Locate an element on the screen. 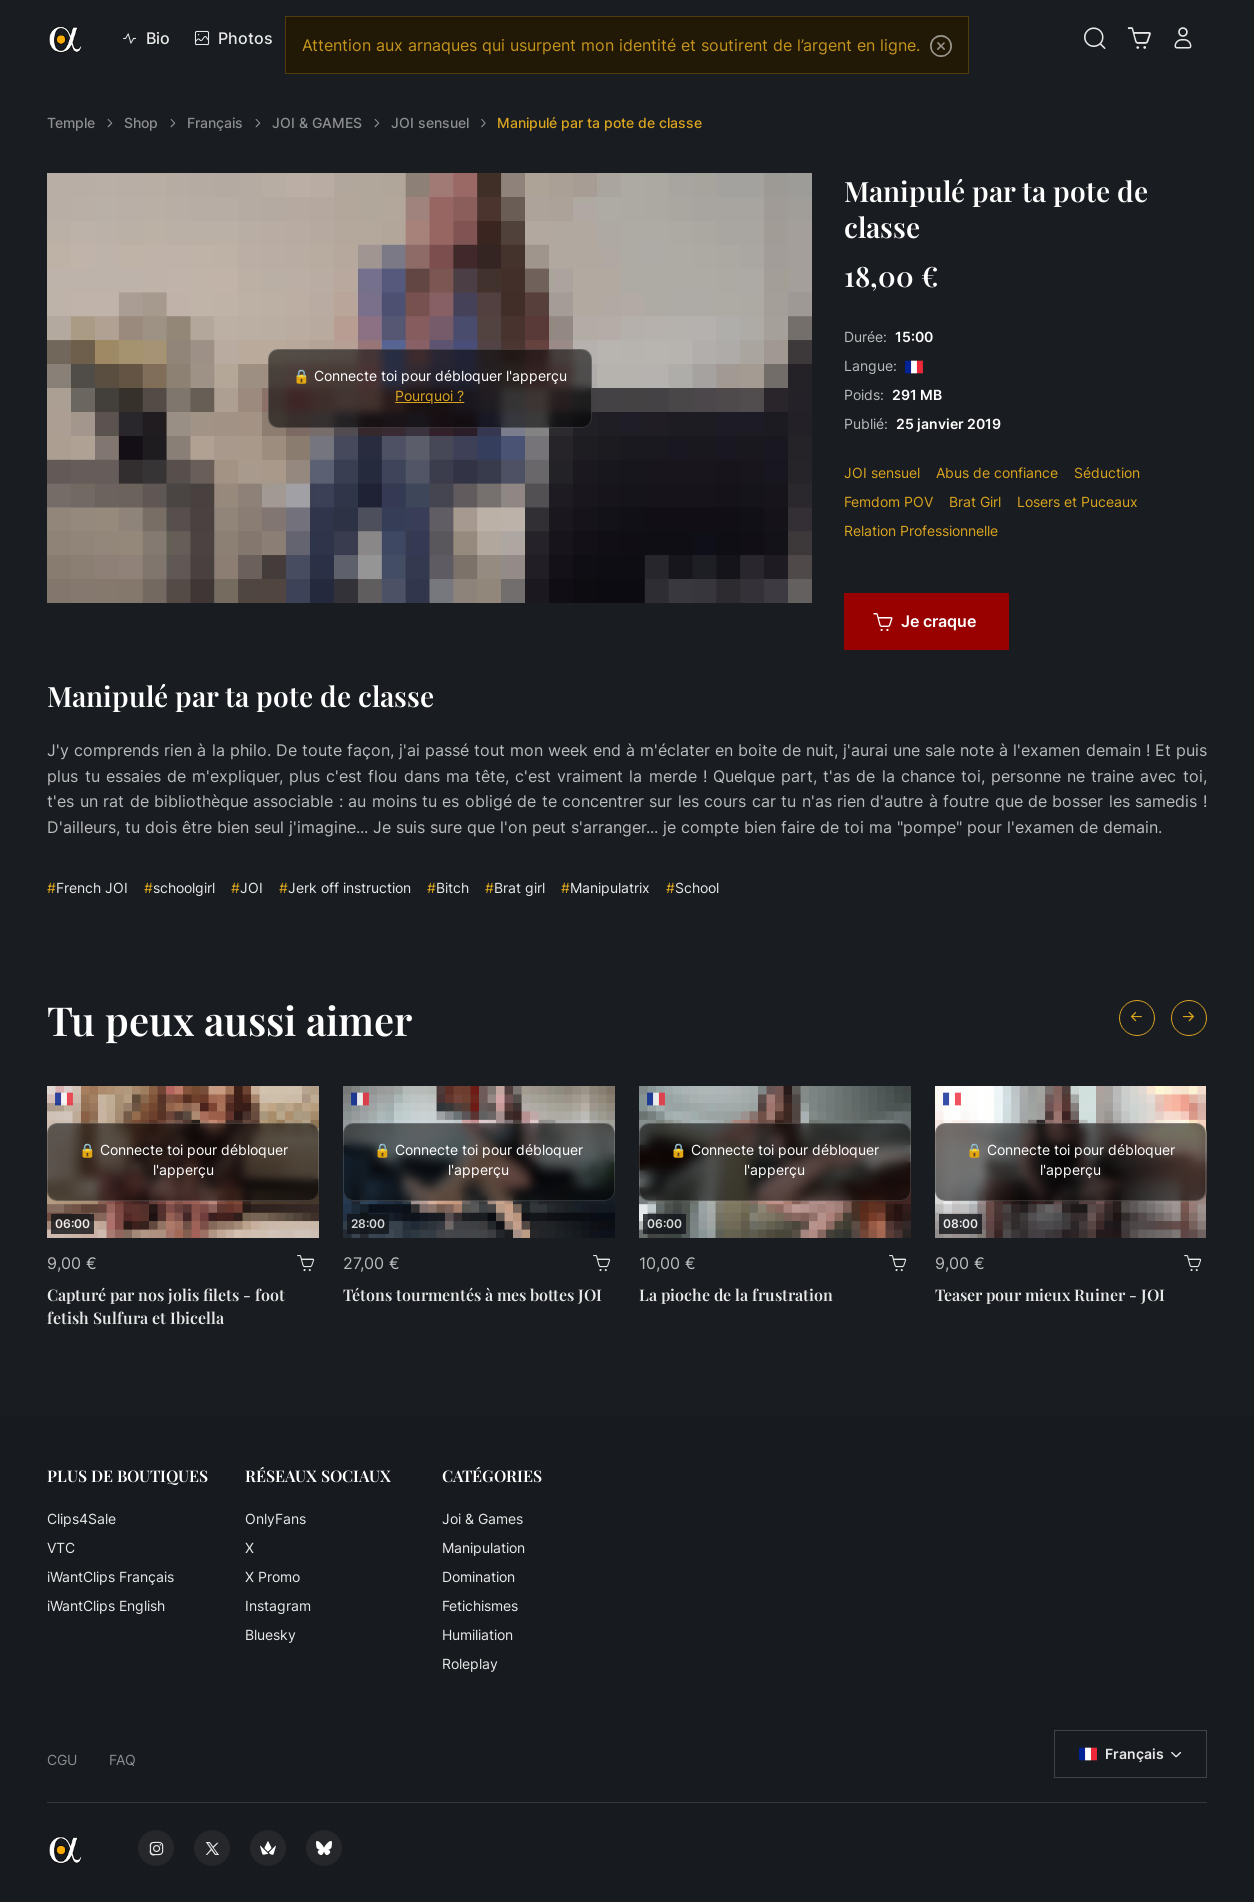 The width and height of the screenshot is (1254, 1902). VTC is located at coordinates (61, 1547).